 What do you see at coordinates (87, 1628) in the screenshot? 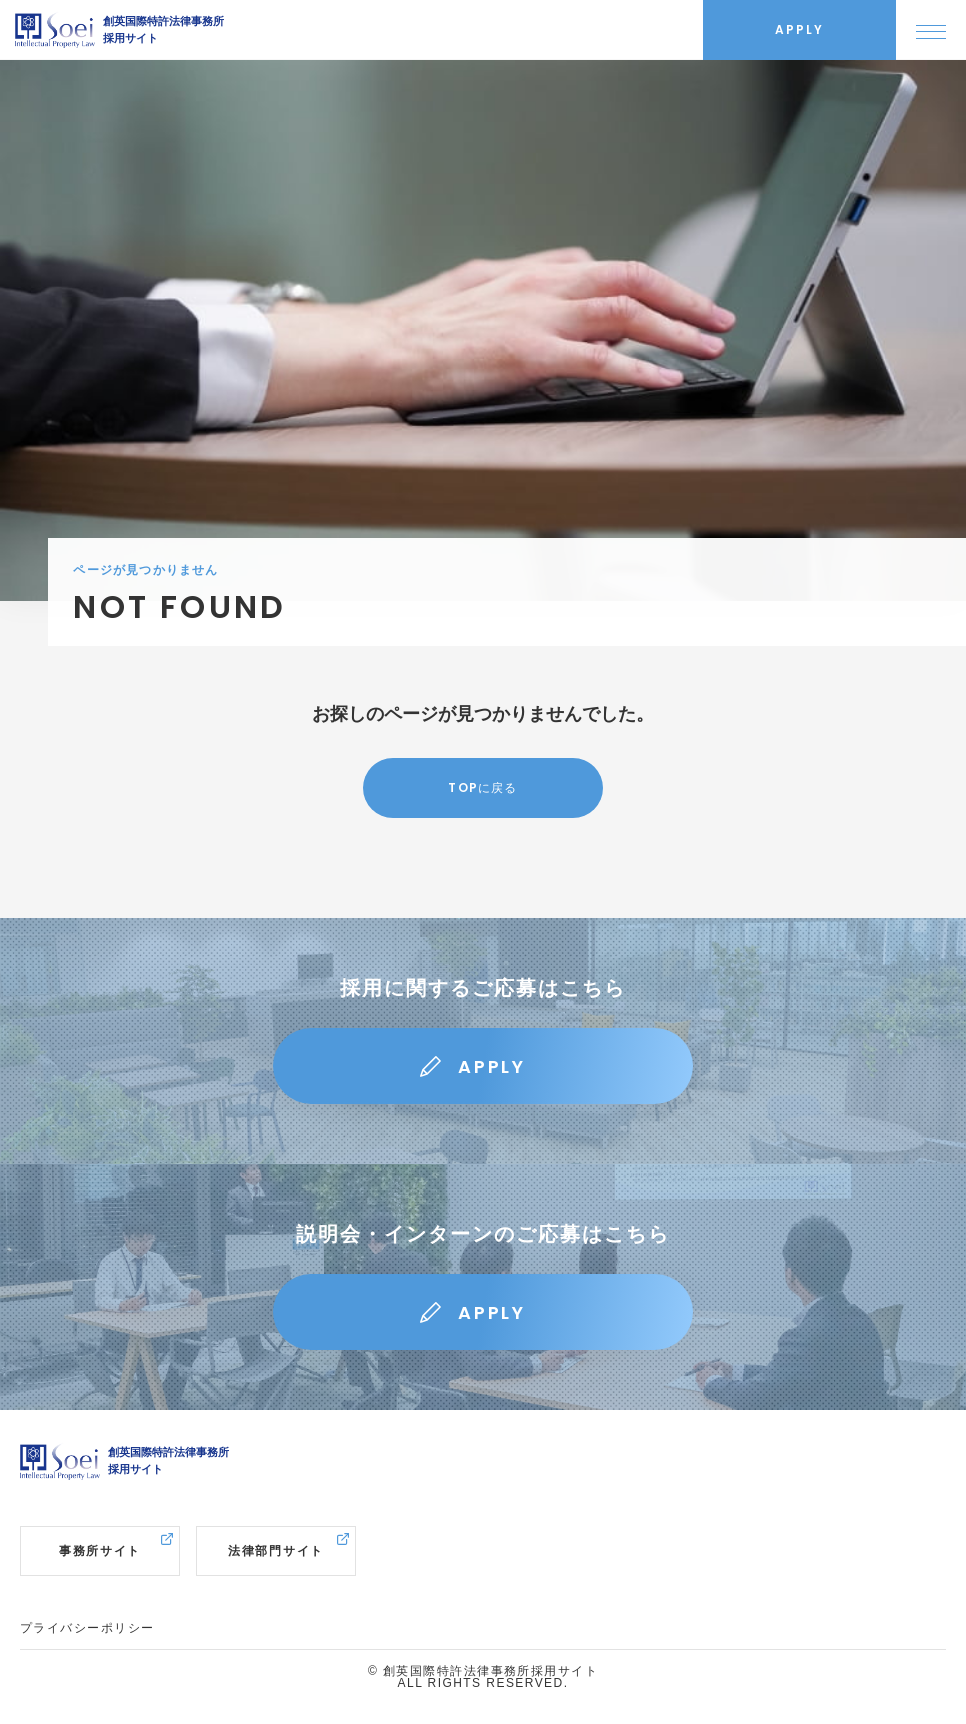
I see `プライバシーポリシー` at bounding box center [87, 1628].